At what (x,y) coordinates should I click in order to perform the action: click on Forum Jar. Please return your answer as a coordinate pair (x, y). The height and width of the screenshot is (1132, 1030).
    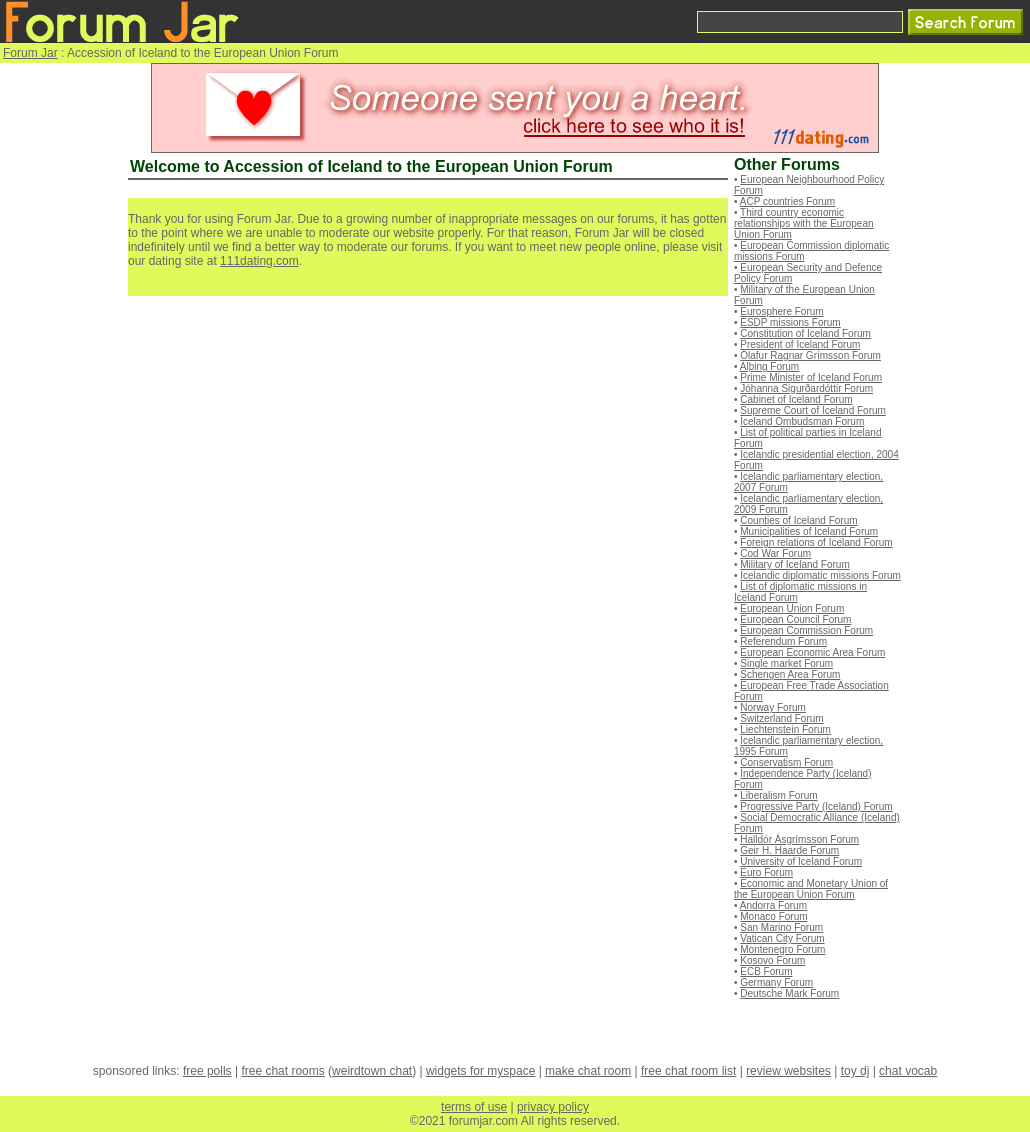
    Looking at the image, I should click on (30, 53).